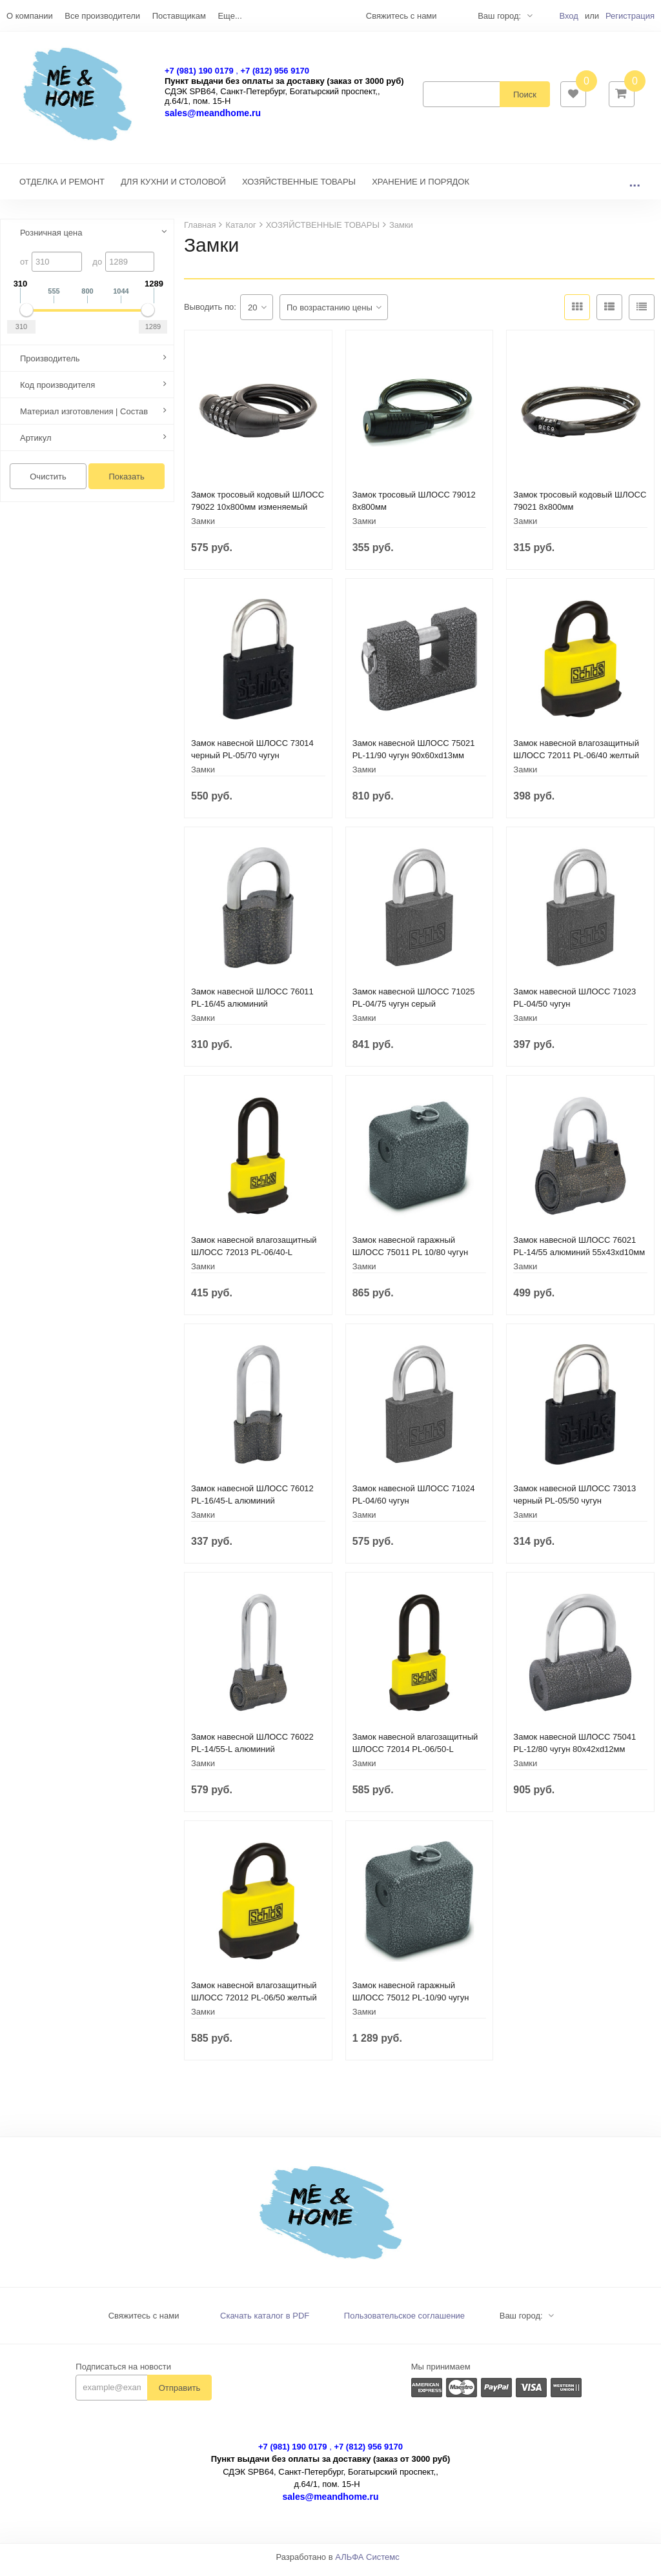 This screenshot has height=2576, width=661. What do you see at coordinates (62, 188) in the screenshot?
I see `ОТДЕЛКА И РЕМОНТ` at bounding box center [62, 188].